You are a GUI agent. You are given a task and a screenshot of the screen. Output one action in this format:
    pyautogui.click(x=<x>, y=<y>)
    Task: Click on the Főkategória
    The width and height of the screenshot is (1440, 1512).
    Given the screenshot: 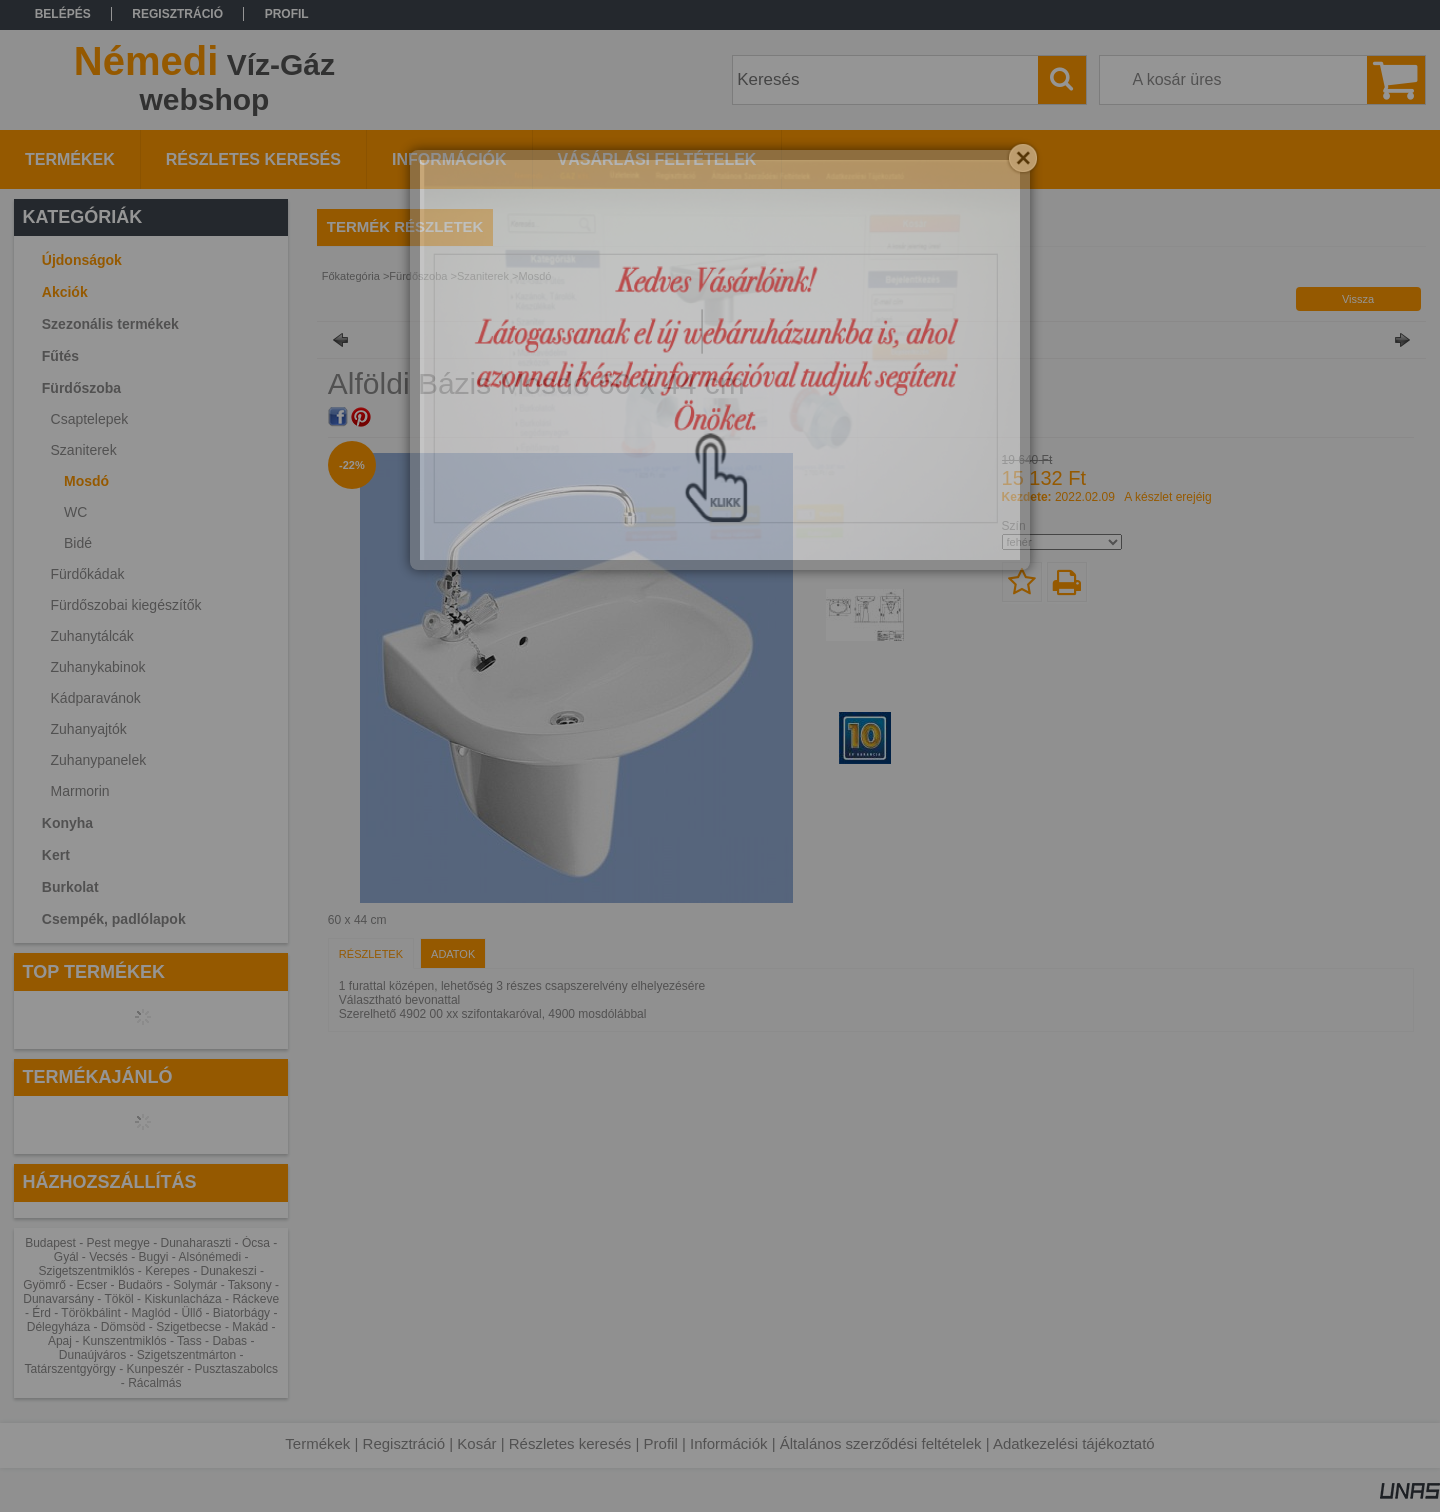 What is the action you would take?
    pyautogui.click(x=351, y=276)
    